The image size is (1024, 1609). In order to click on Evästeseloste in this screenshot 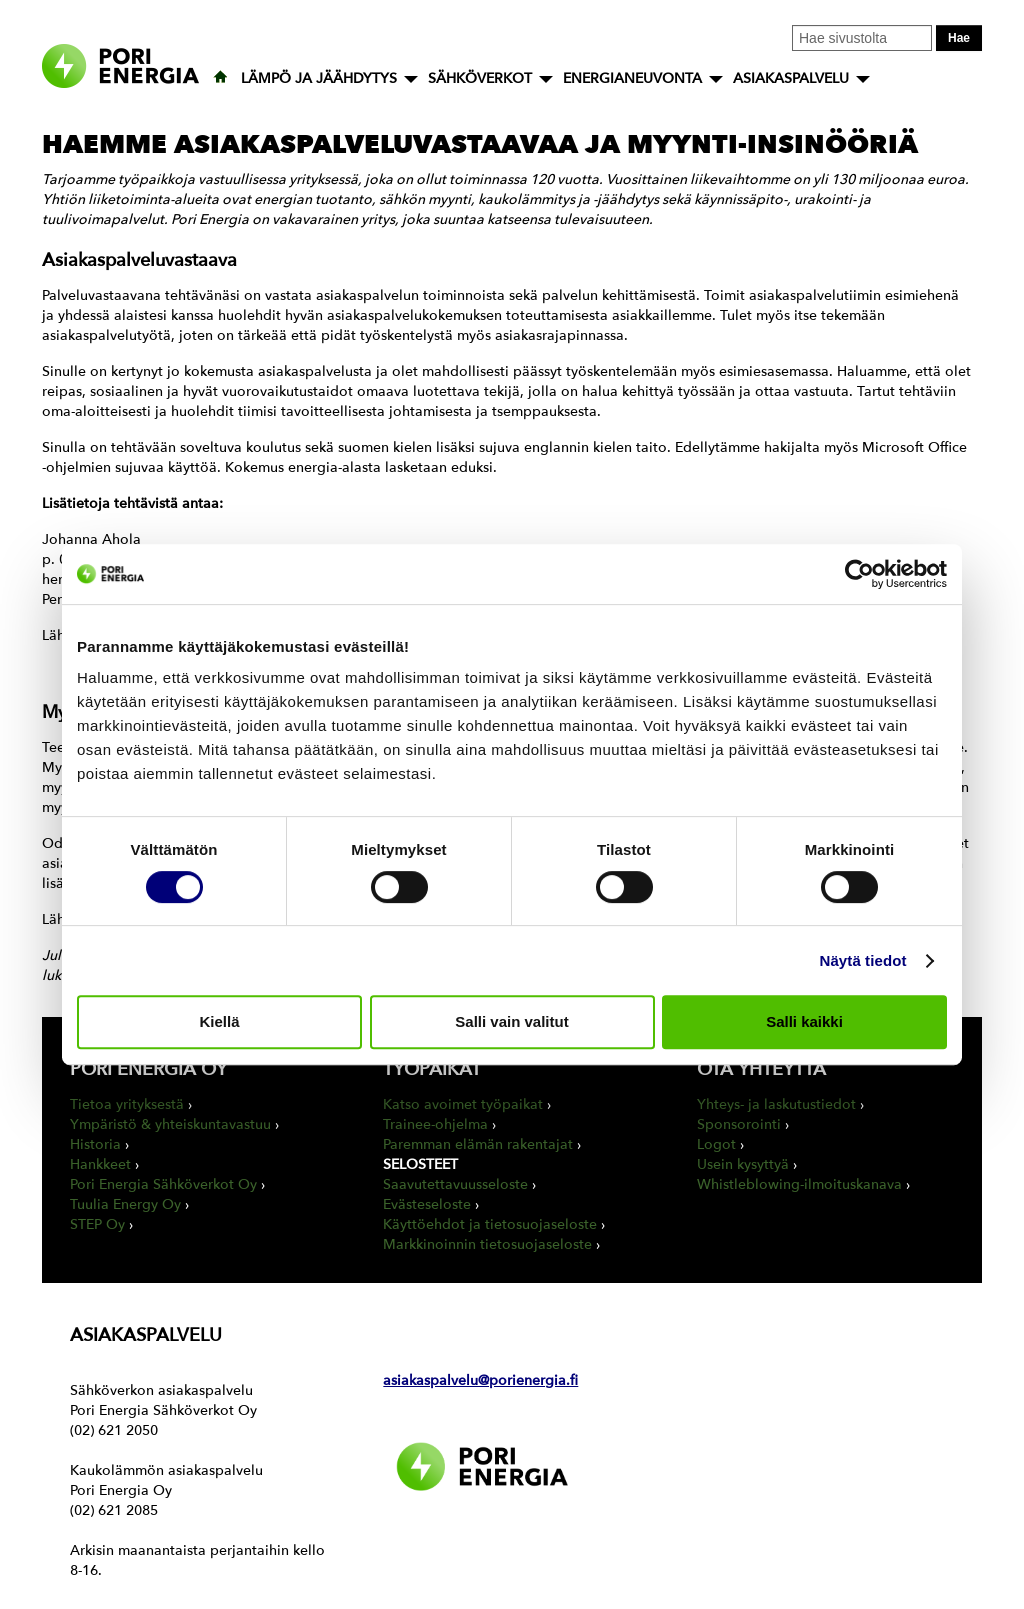, I will do `click(427, 1204)`.